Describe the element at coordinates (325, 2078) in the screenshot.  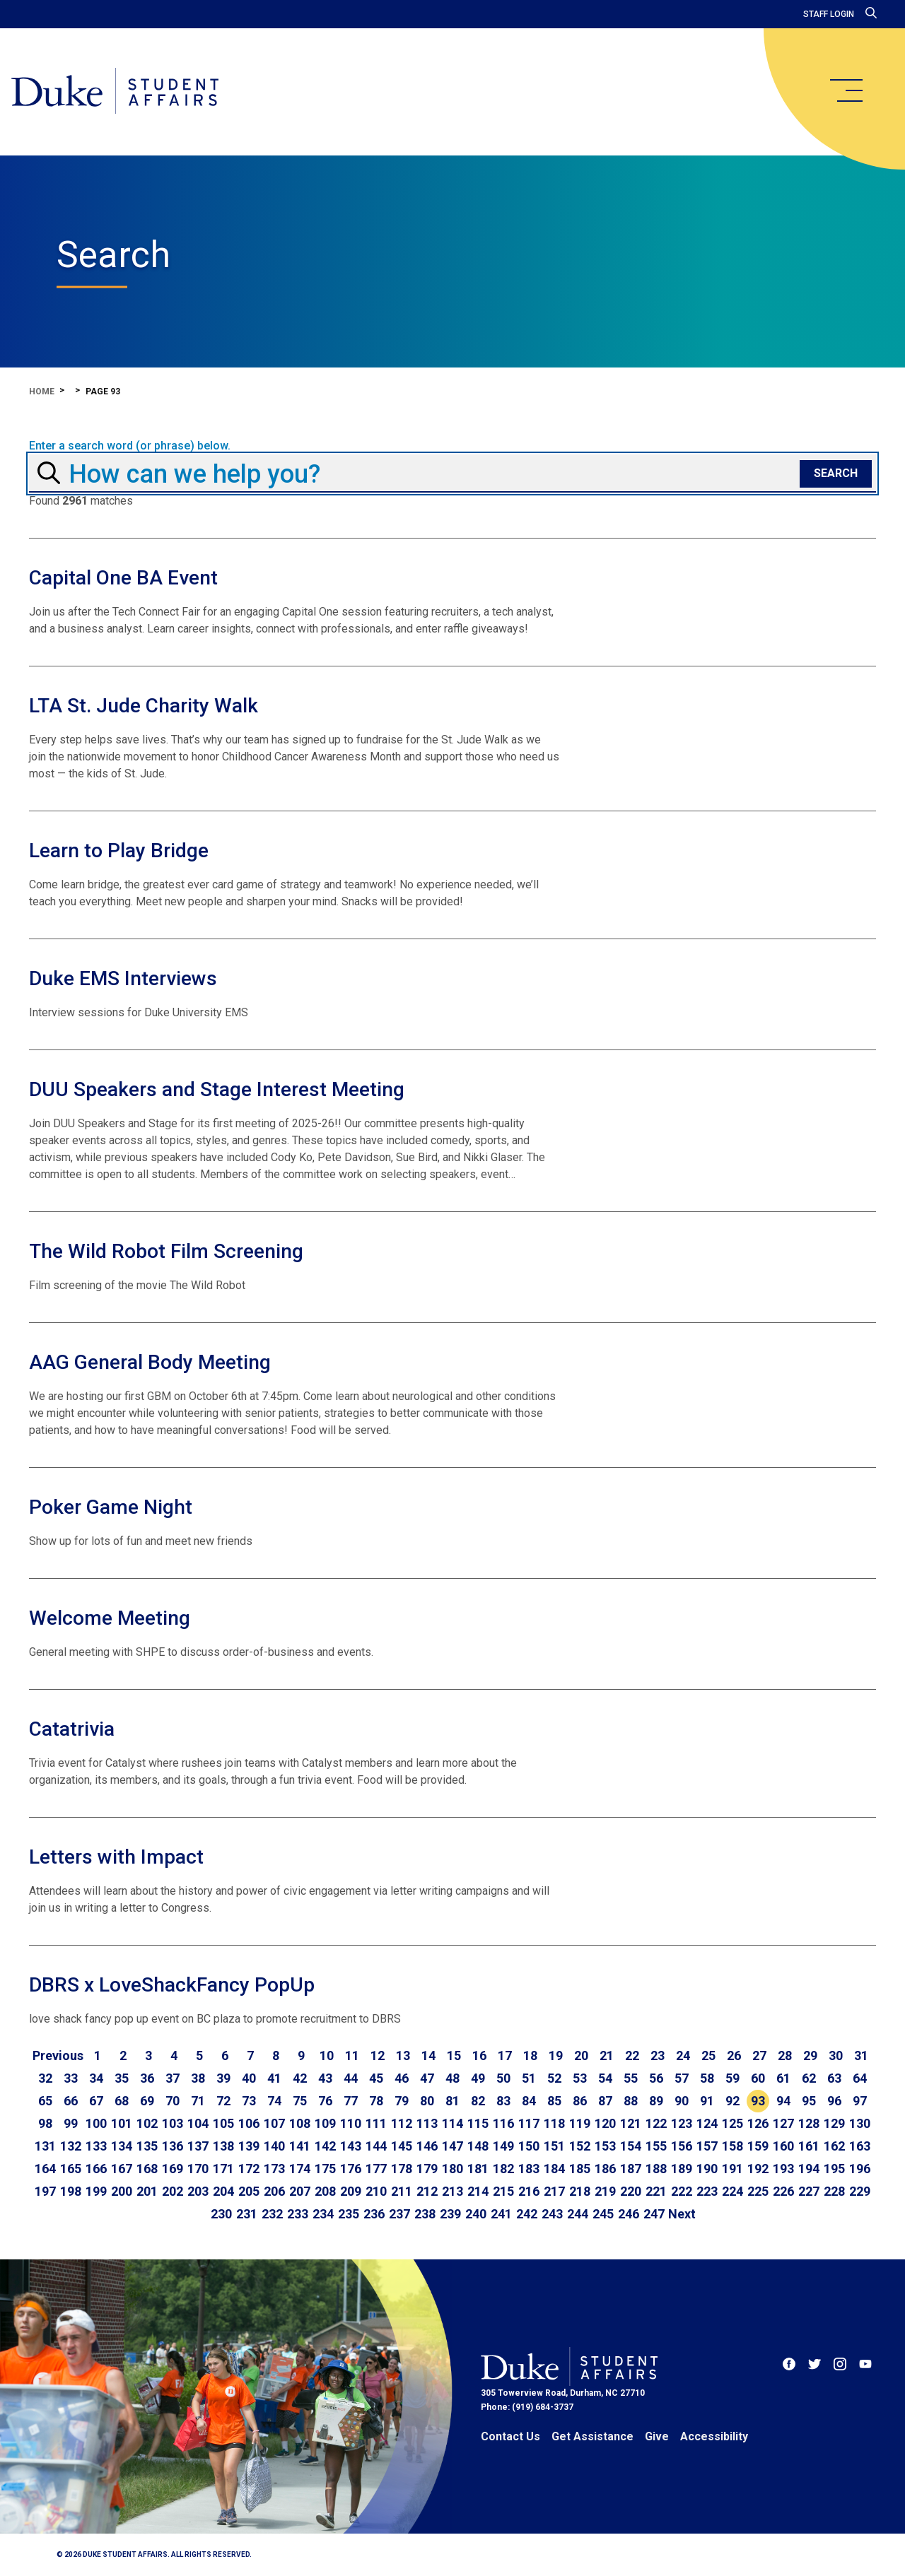
I see `43` at that location.